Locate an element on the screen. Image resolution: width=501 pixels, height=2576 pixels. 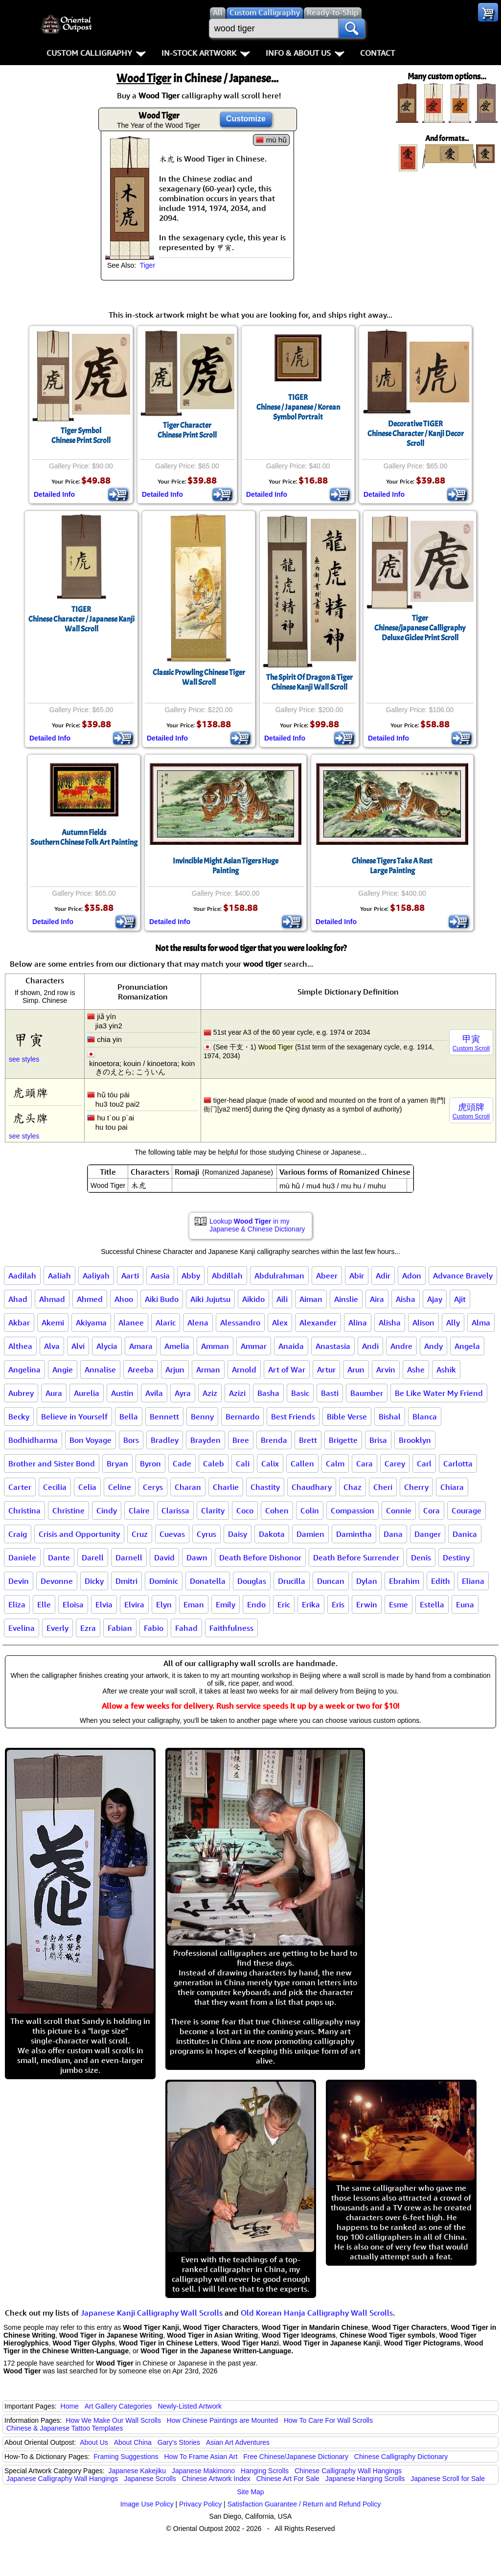
Brother and Sister Bond is located at coordinates (51, 1463).